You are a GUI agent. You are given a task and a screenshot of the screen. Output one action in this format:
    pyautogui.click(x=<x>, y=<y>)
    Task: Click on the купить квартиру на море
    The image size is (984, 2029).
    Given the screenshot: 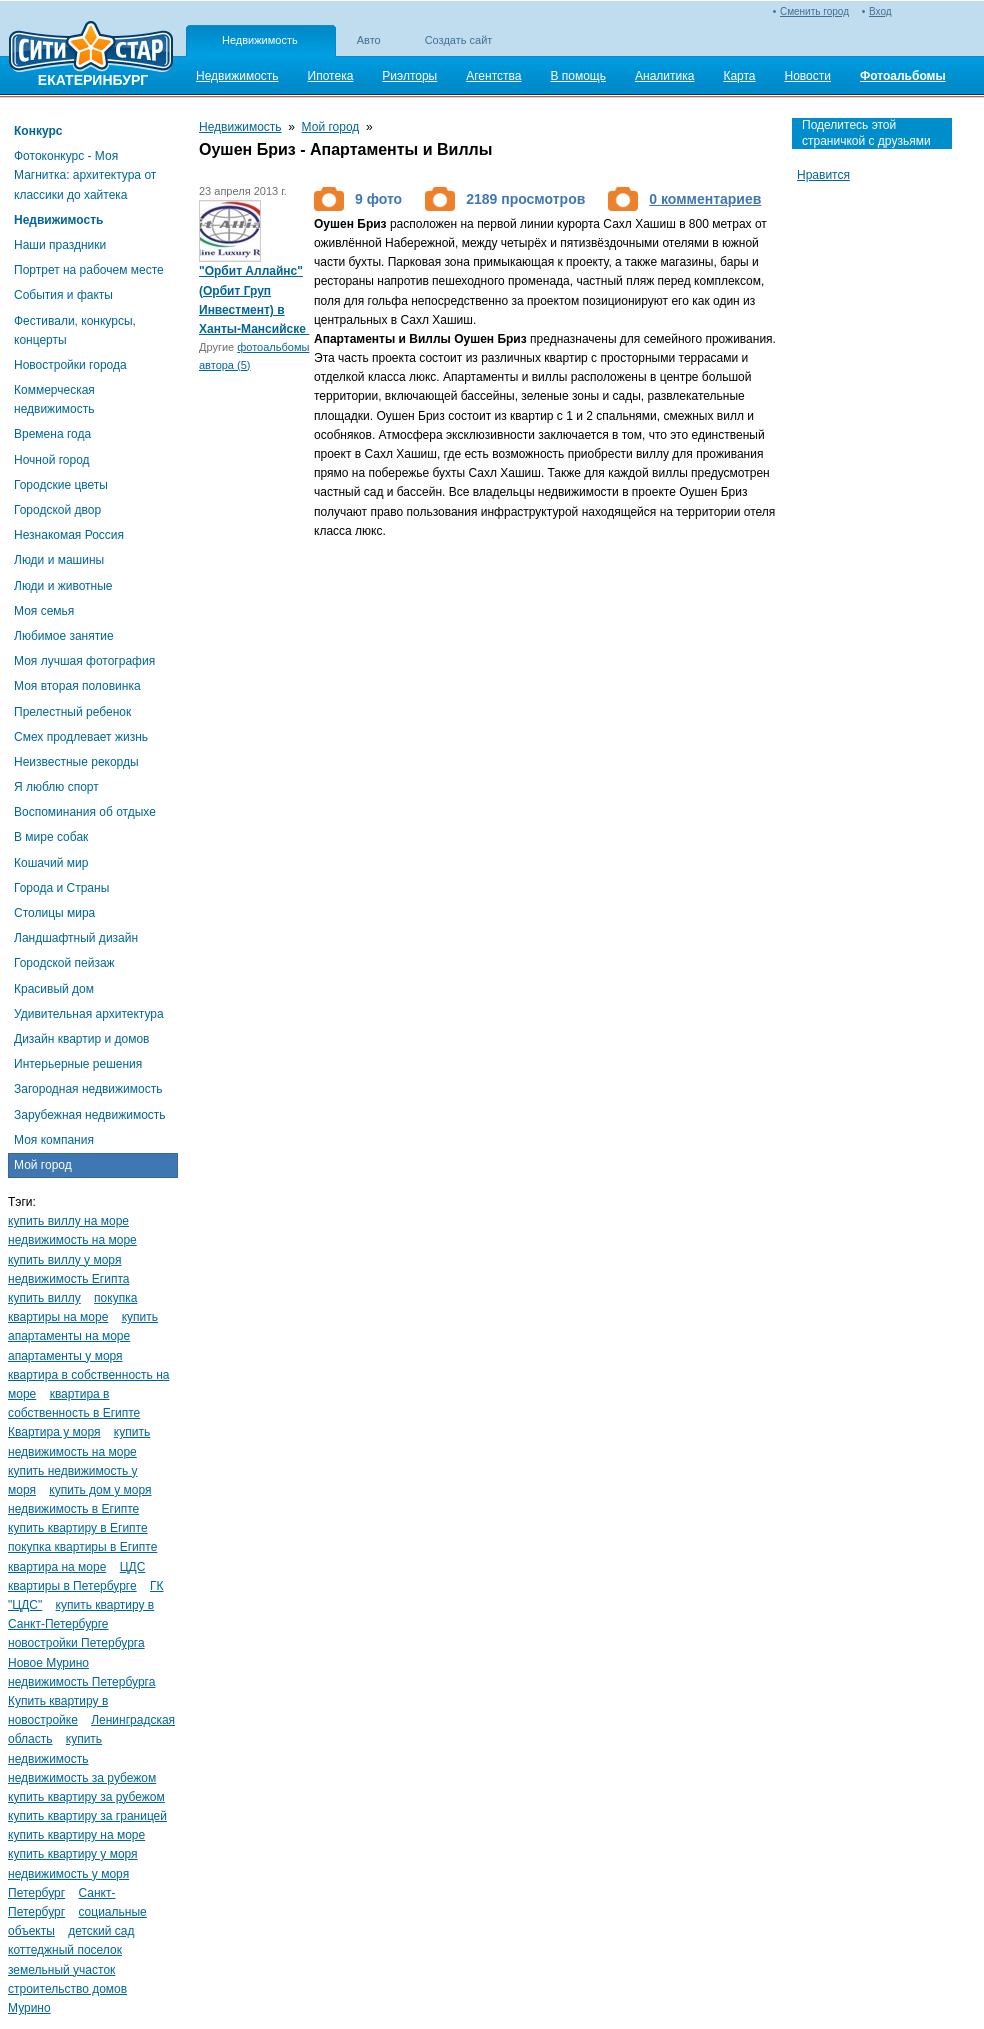 What is the action you would take?
    pyautogui.click(x=76, y=1835)
    